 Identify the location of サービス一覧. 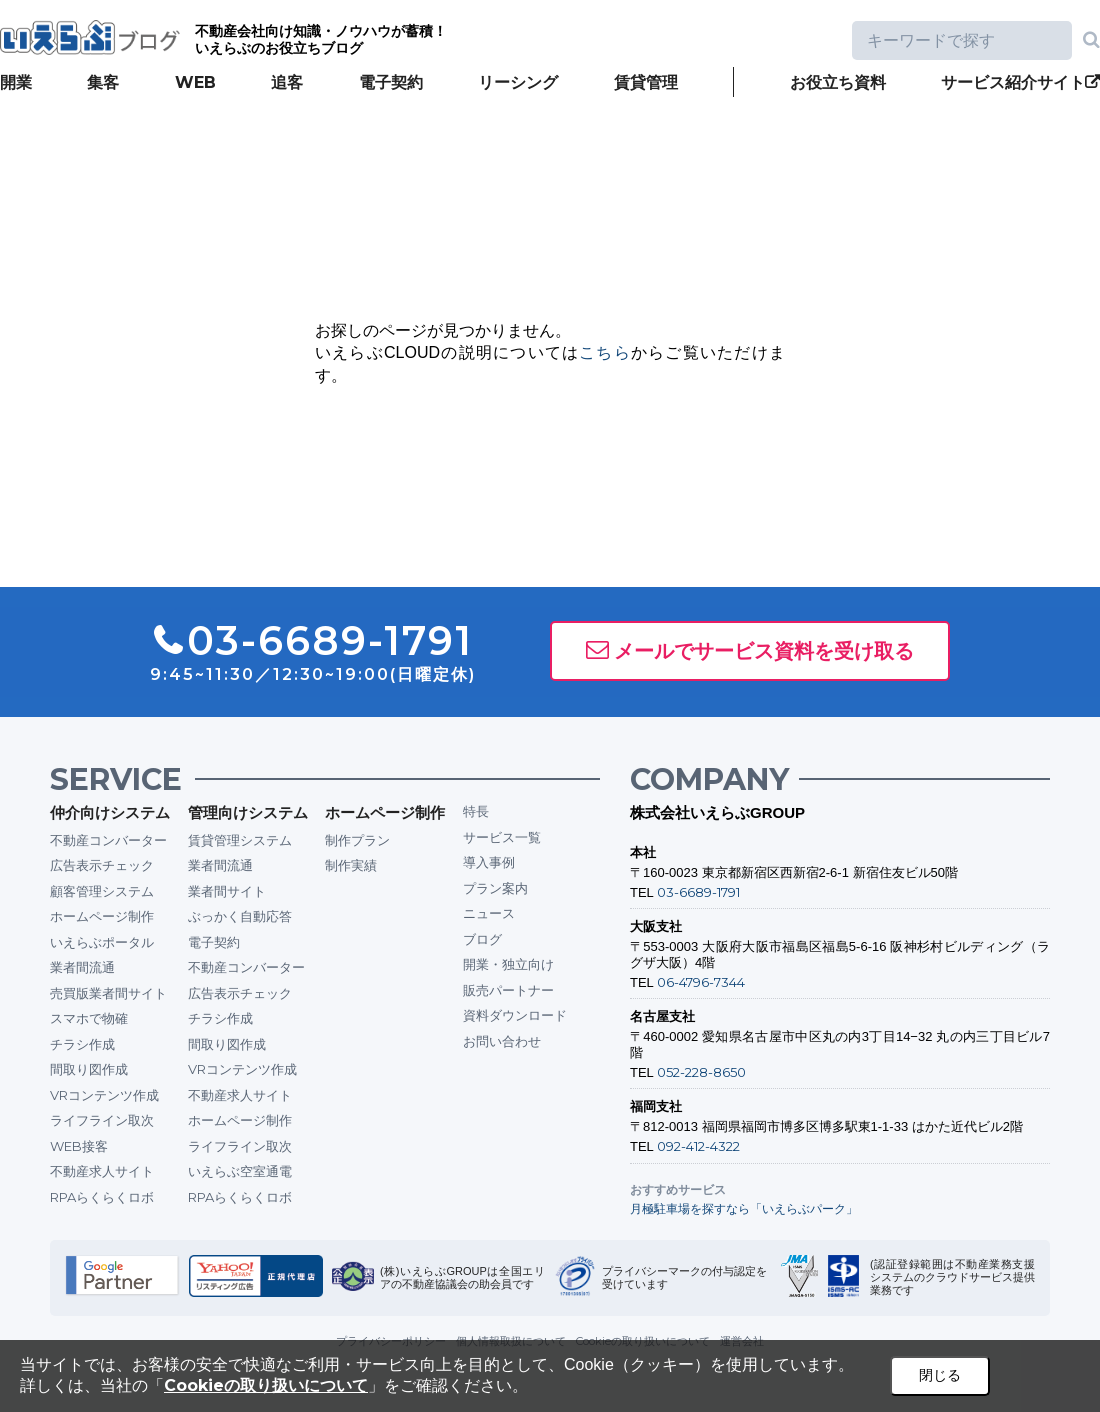
(502, 837).